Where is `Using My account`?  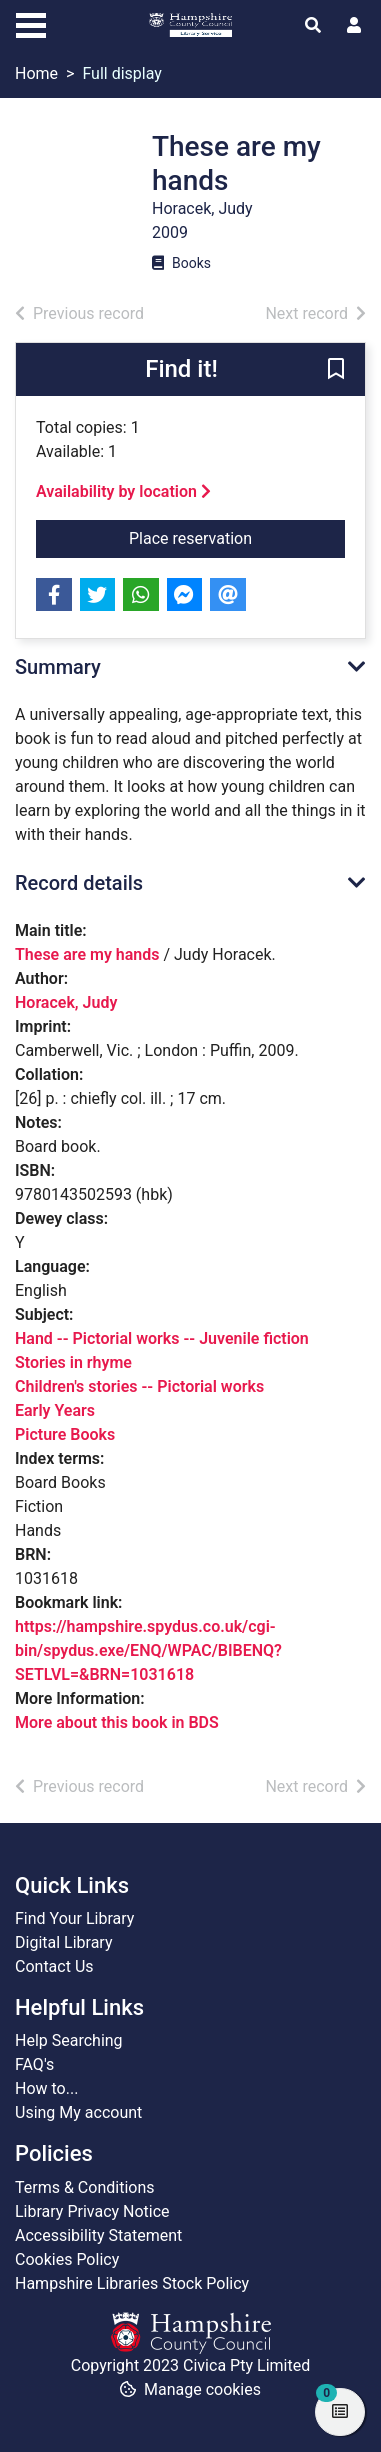
Using My account is located at coordinates (78, 2112).